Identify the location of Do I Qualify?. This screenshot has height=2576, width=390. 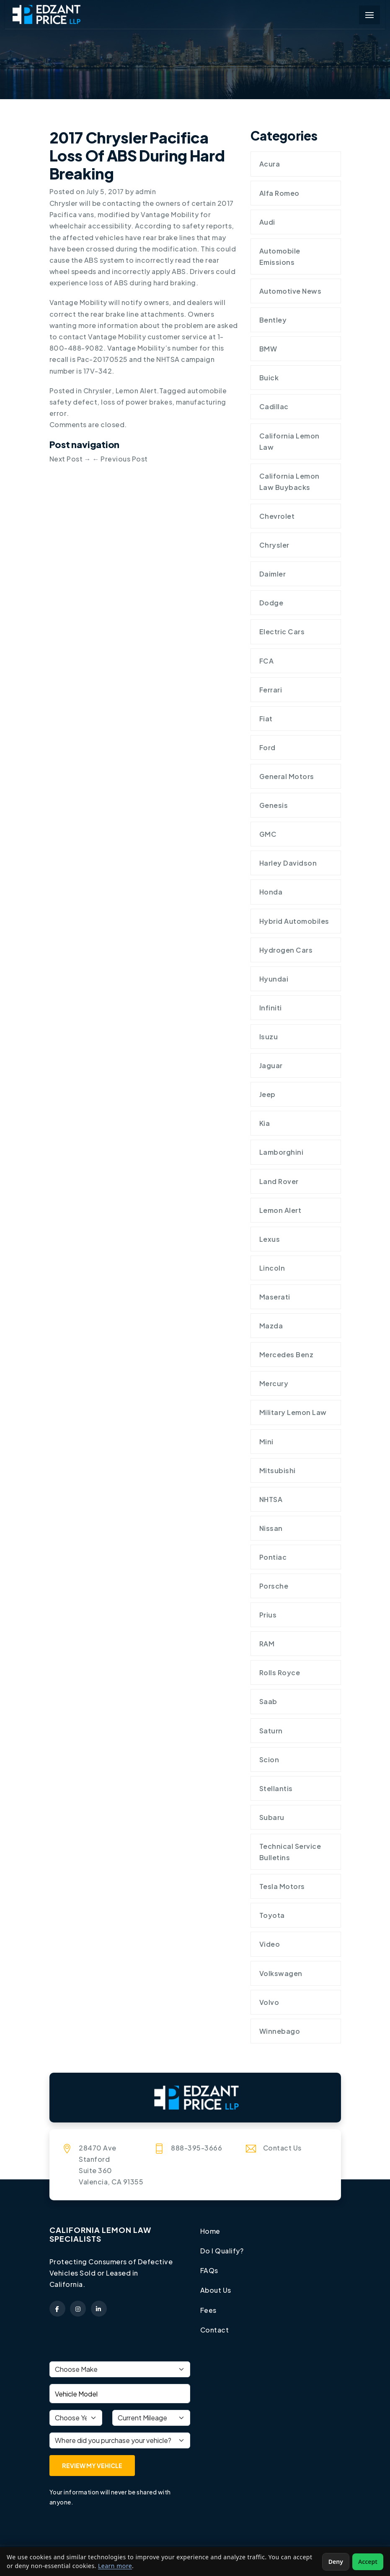
(222, 2252).